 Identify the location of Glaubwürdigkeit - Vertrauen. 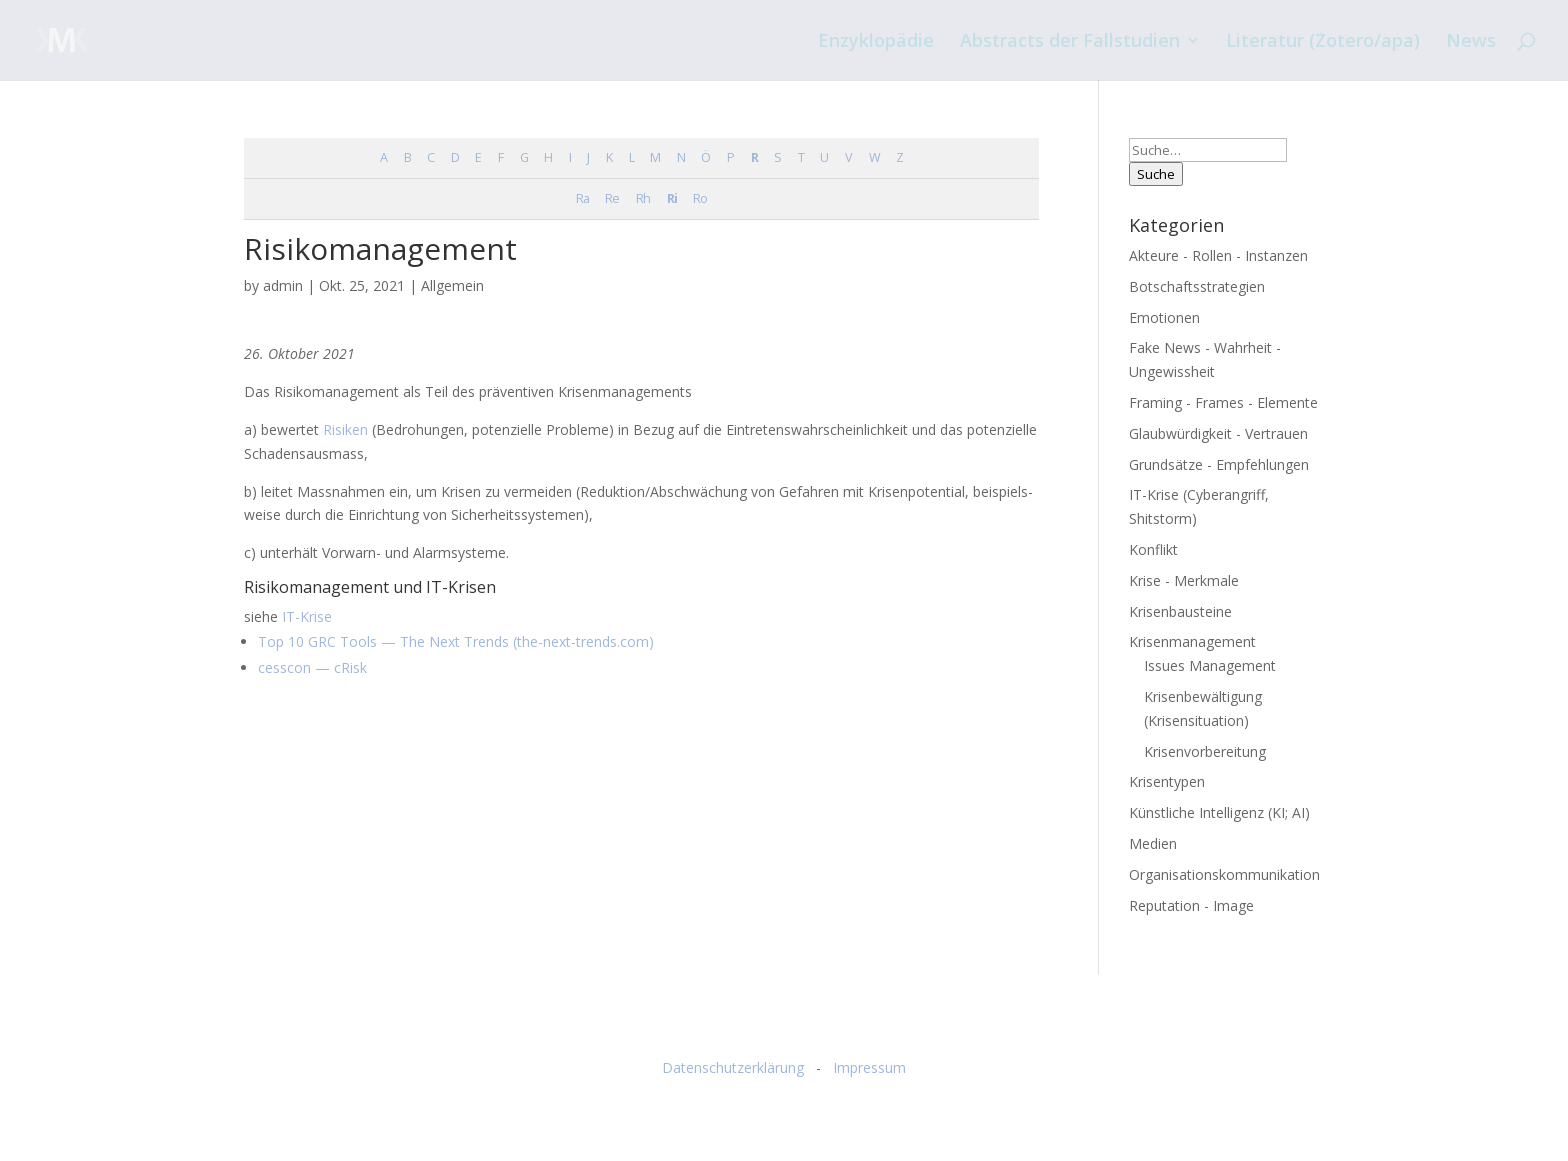
(1218, 433).